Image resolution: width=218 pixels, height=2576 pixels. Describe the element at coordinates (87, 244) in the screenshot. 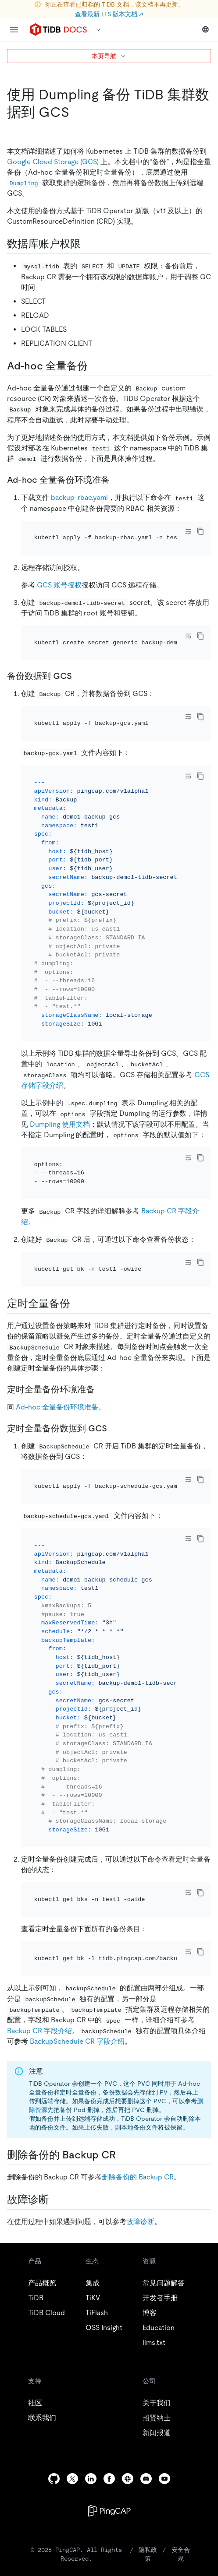

I see `[数据库账户权限 permalink]` at that location.